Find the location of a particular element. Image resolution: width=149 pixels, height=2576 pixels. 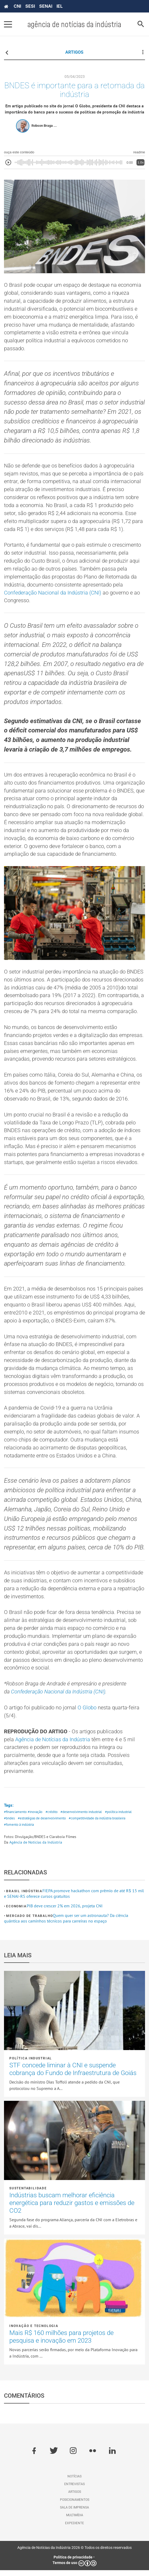

Expediente is located at coordinates (74, 2529).